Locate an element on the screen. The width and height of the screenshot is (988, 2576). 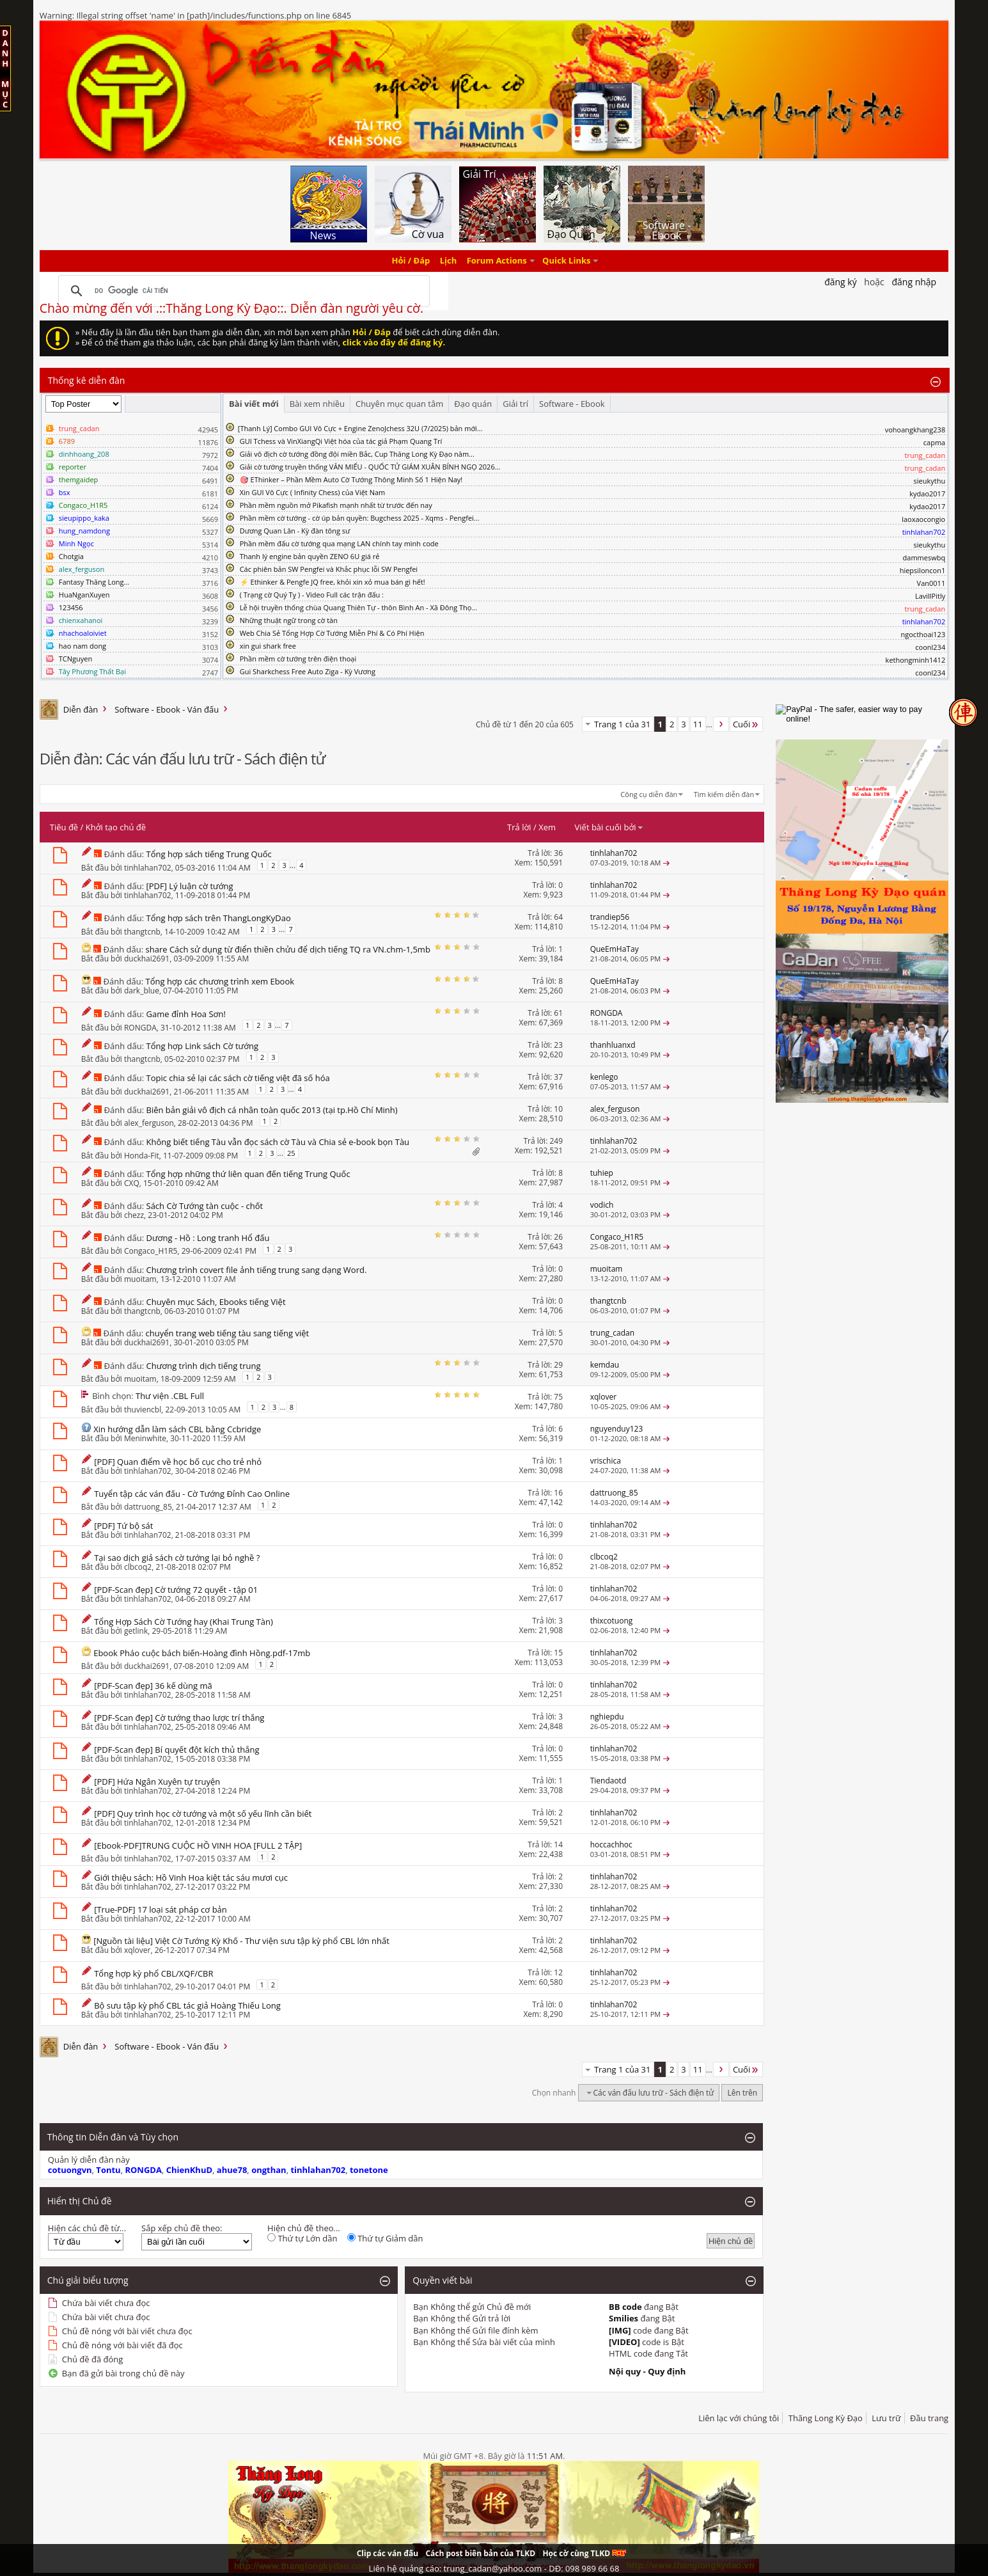
Topic chia sẻ lại các sách cờ tiếng việt đã số hóa is located at coordinates (238, 1078).